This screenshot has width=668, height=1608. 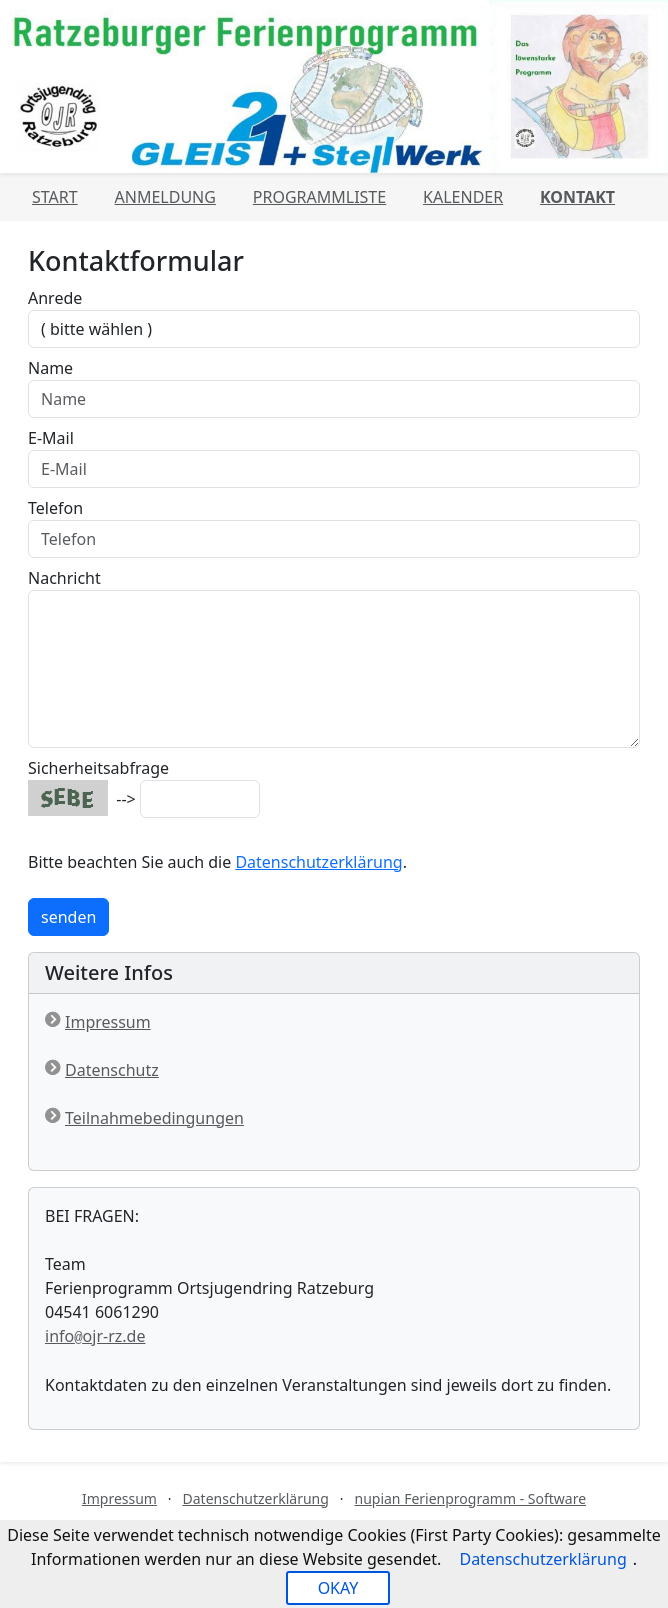 I want to click on Impressum, so click(x=108, y=1022).